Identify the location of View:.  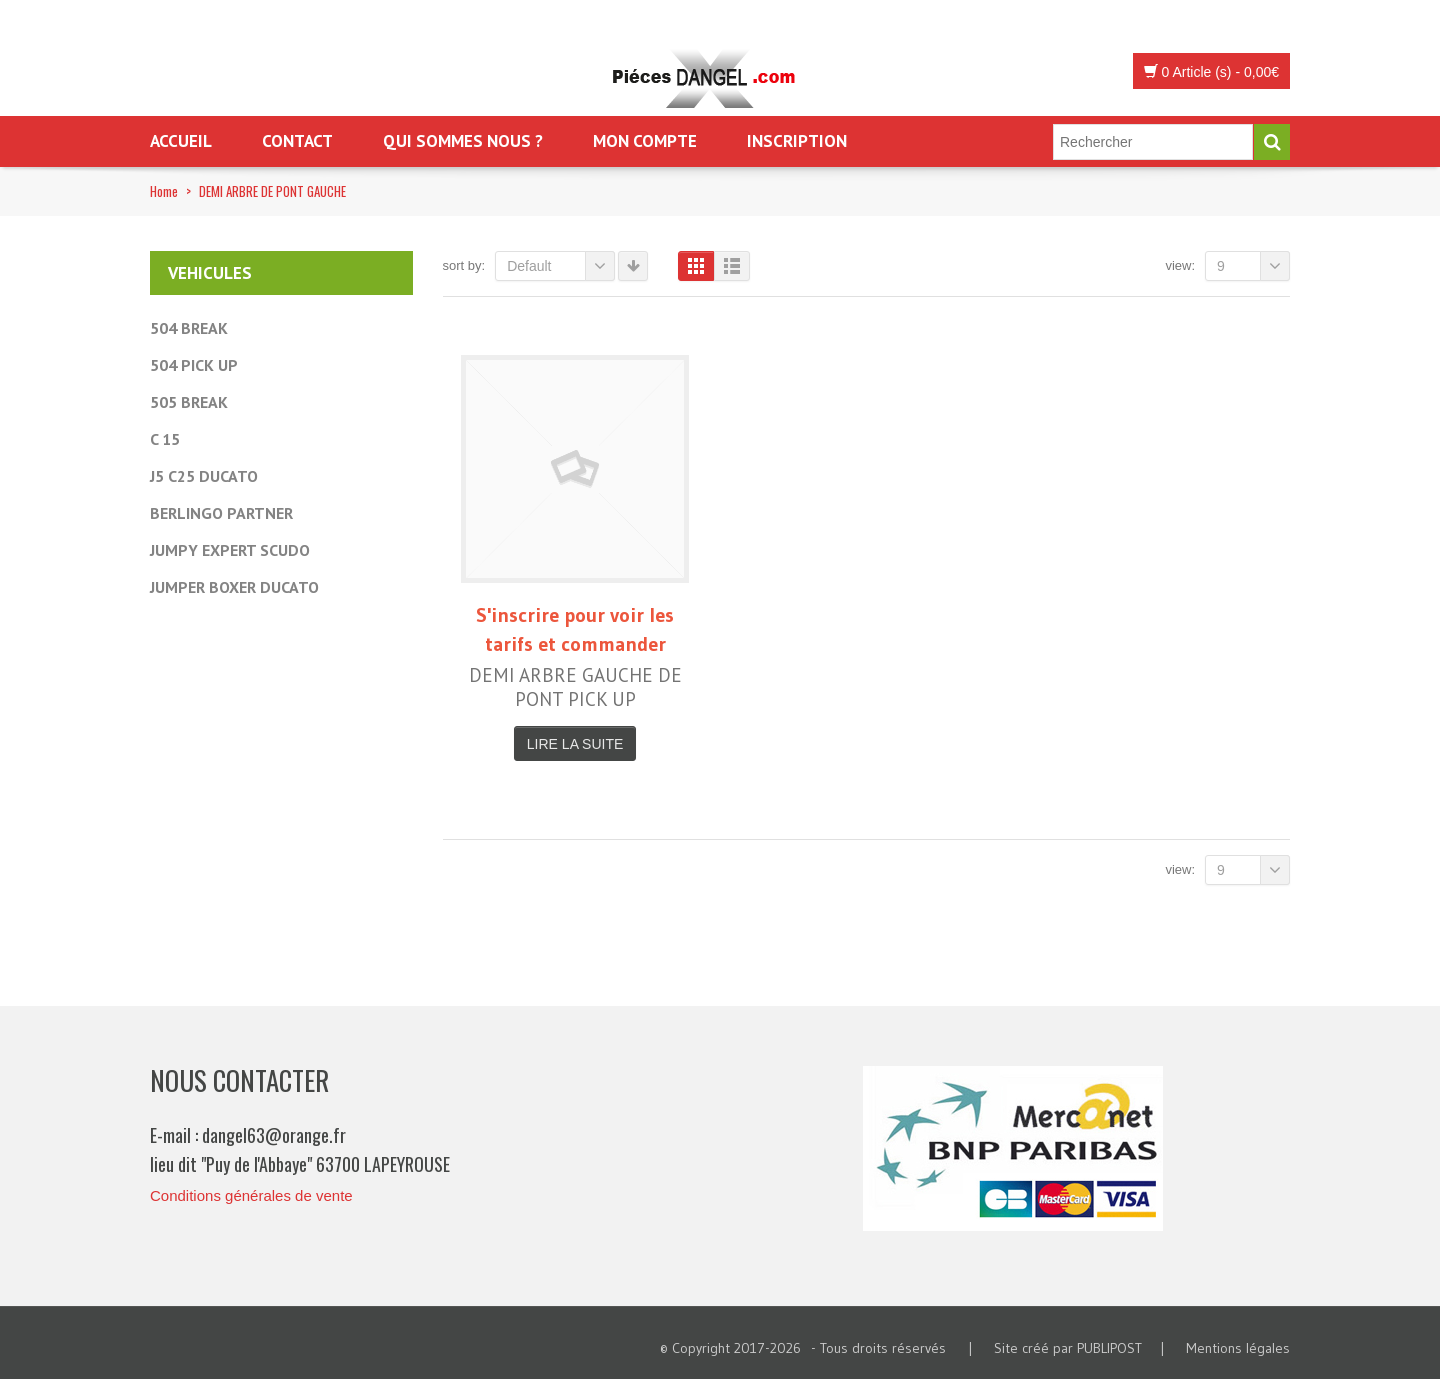
(1180, 265).